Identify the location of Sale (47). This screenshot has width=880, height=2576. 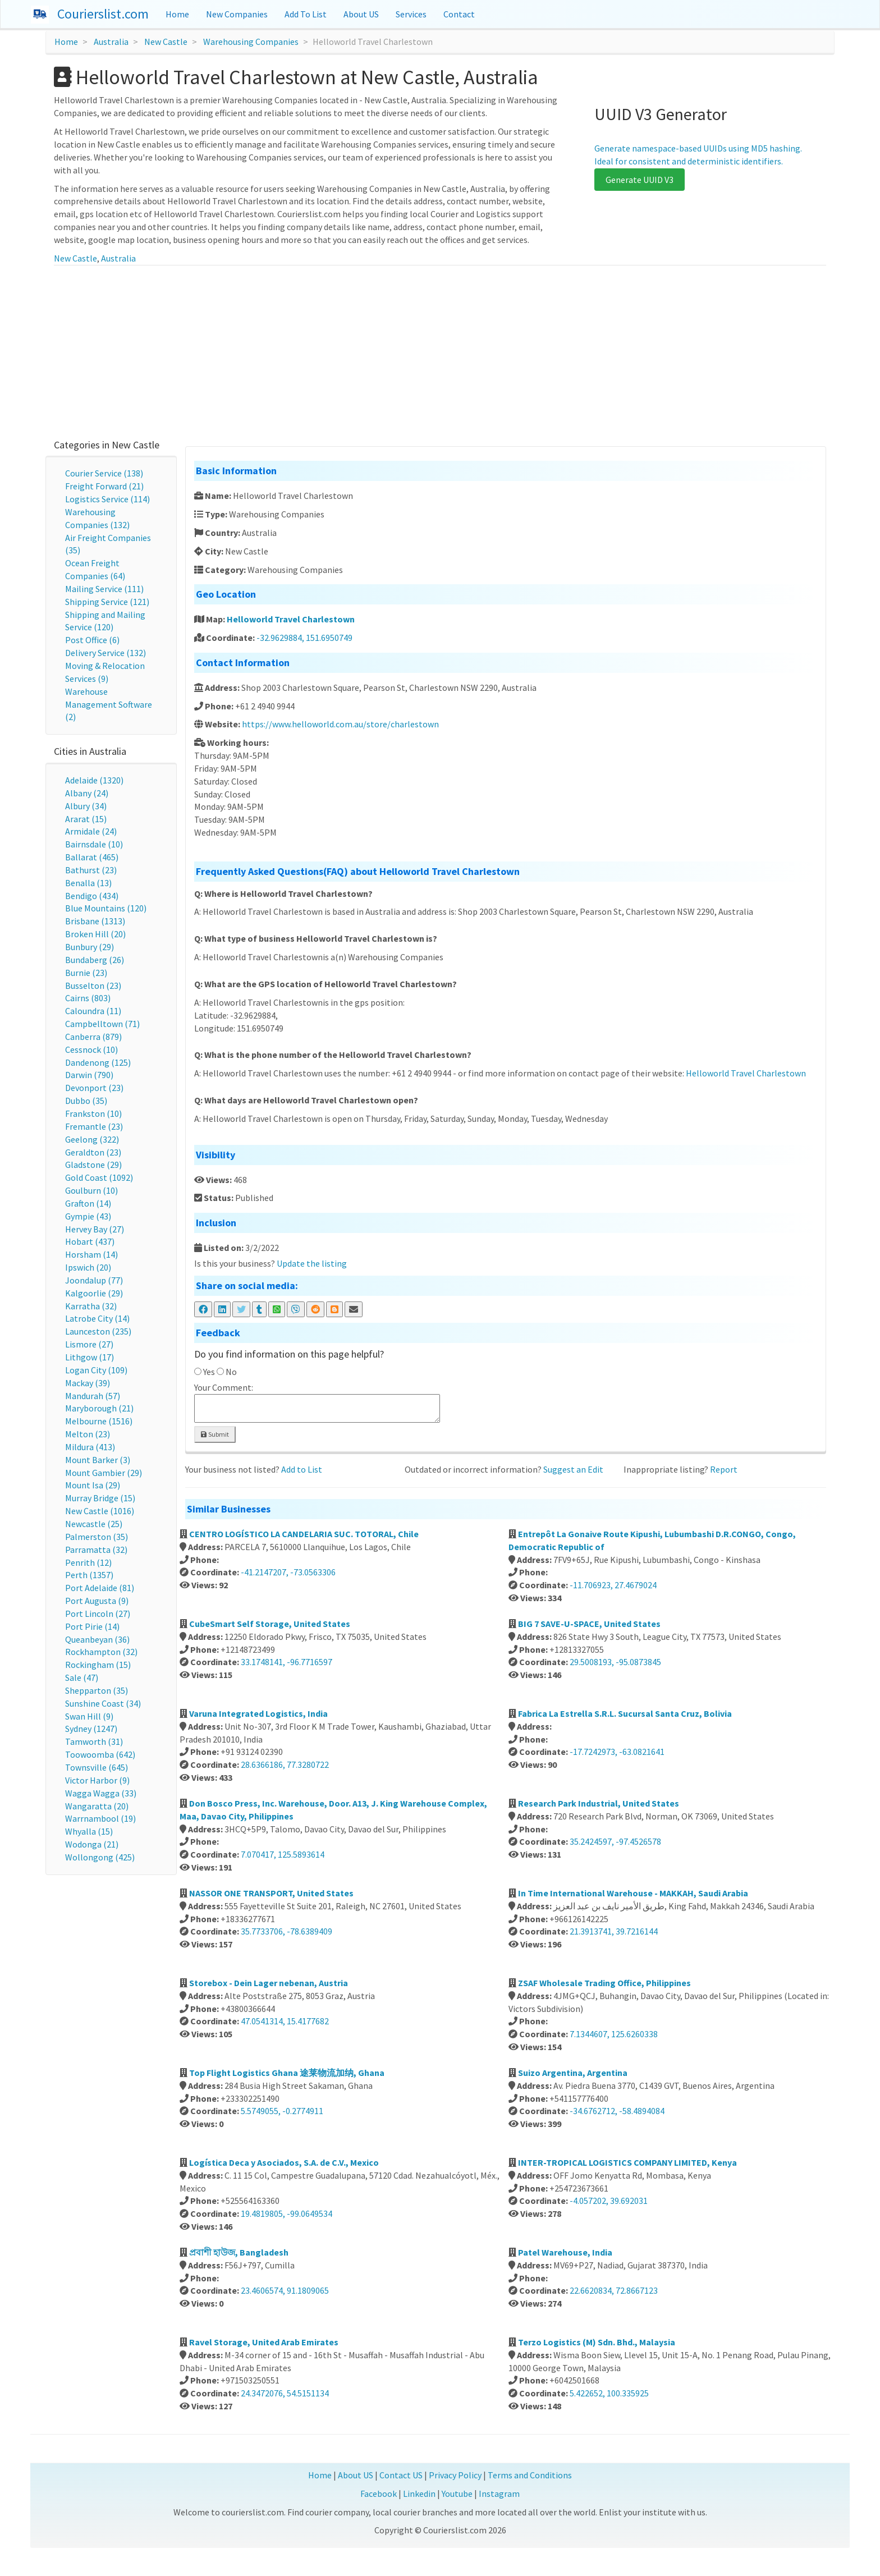
(81, 1677).